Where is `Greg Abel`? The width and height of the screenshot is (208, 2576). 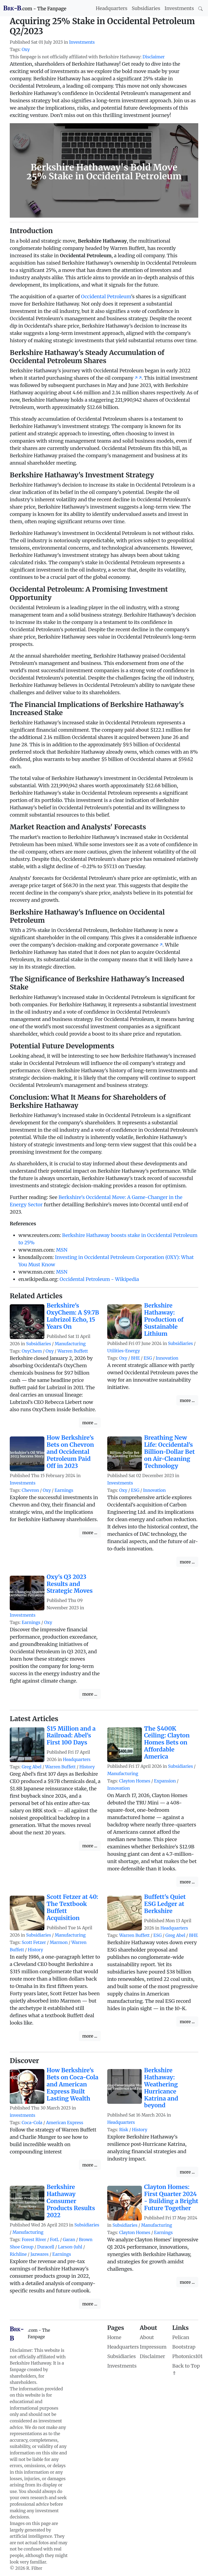 Greg Abel is located at coordinates (31, 1766).